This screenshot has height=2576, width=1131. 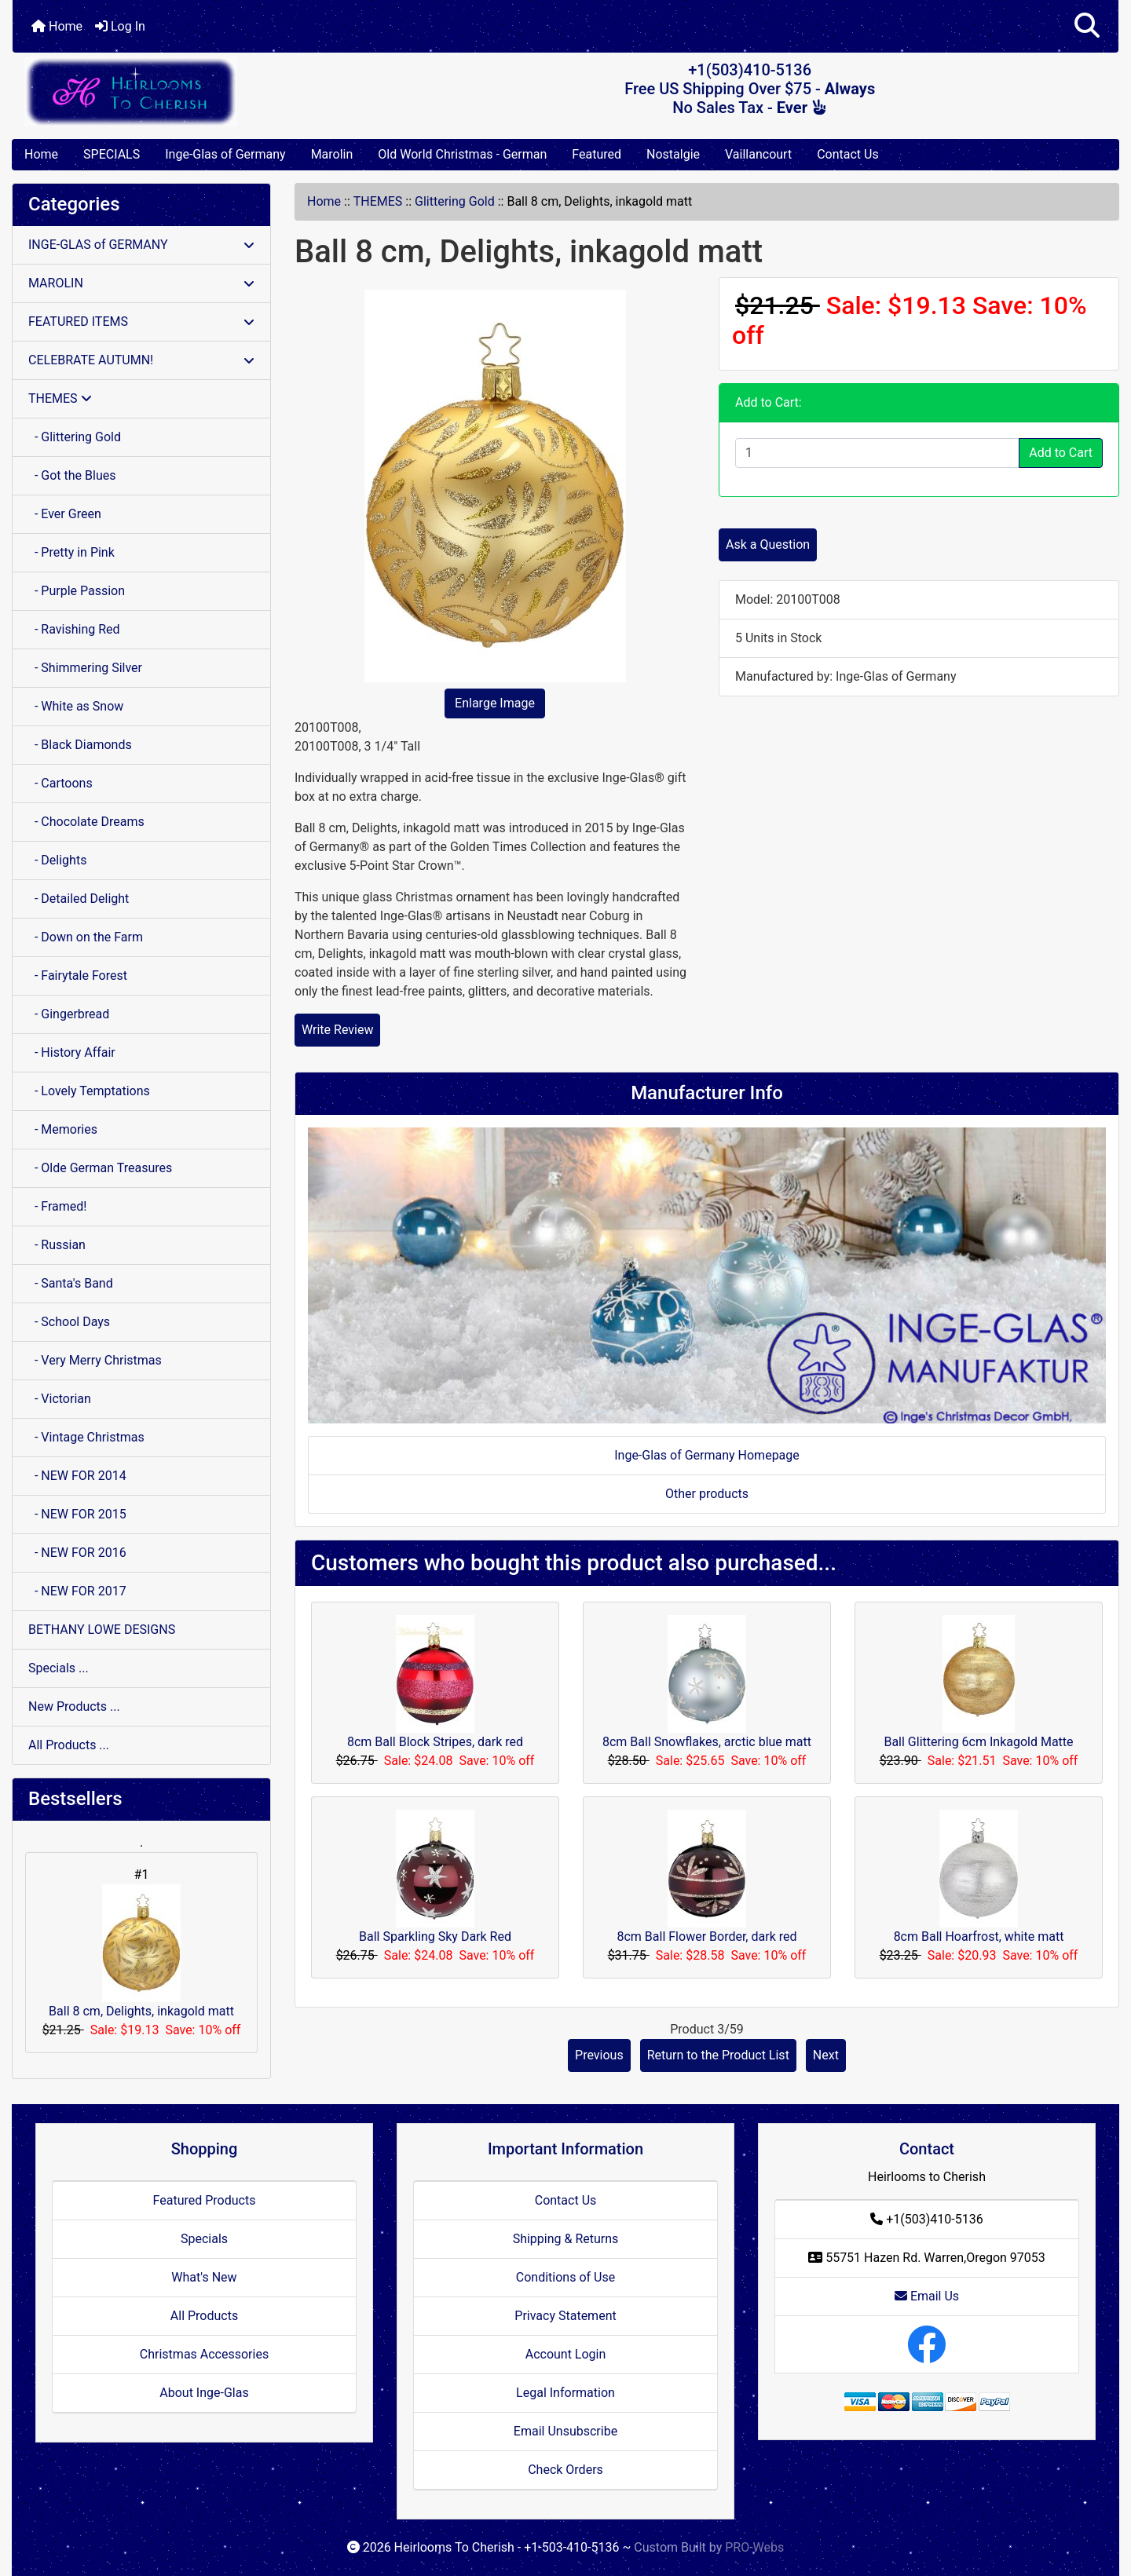 What do you see at coordinates (57, 1244) in the screenshot?
I see `- Russian` at bounding box center [57, 1244].